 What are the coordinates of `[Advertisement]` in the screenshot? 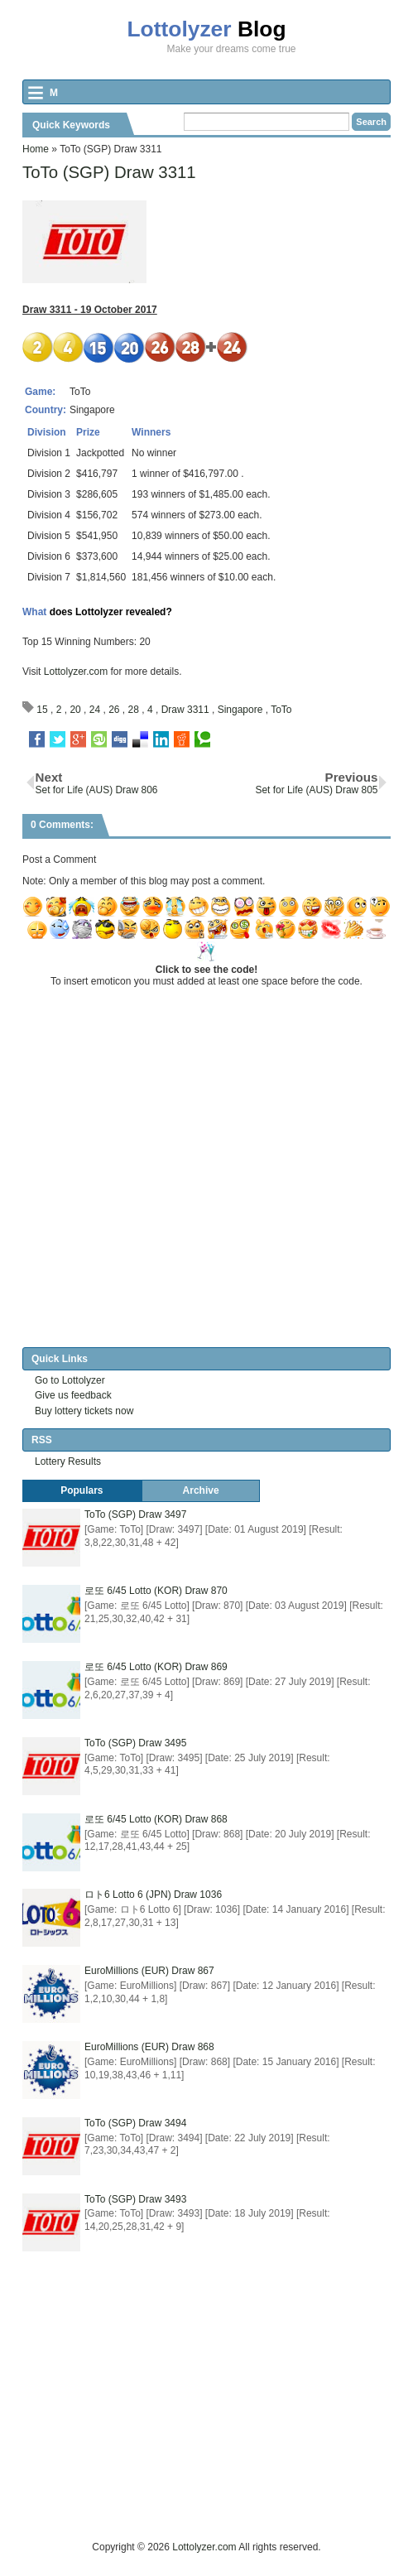 It's located at (217, 2423).